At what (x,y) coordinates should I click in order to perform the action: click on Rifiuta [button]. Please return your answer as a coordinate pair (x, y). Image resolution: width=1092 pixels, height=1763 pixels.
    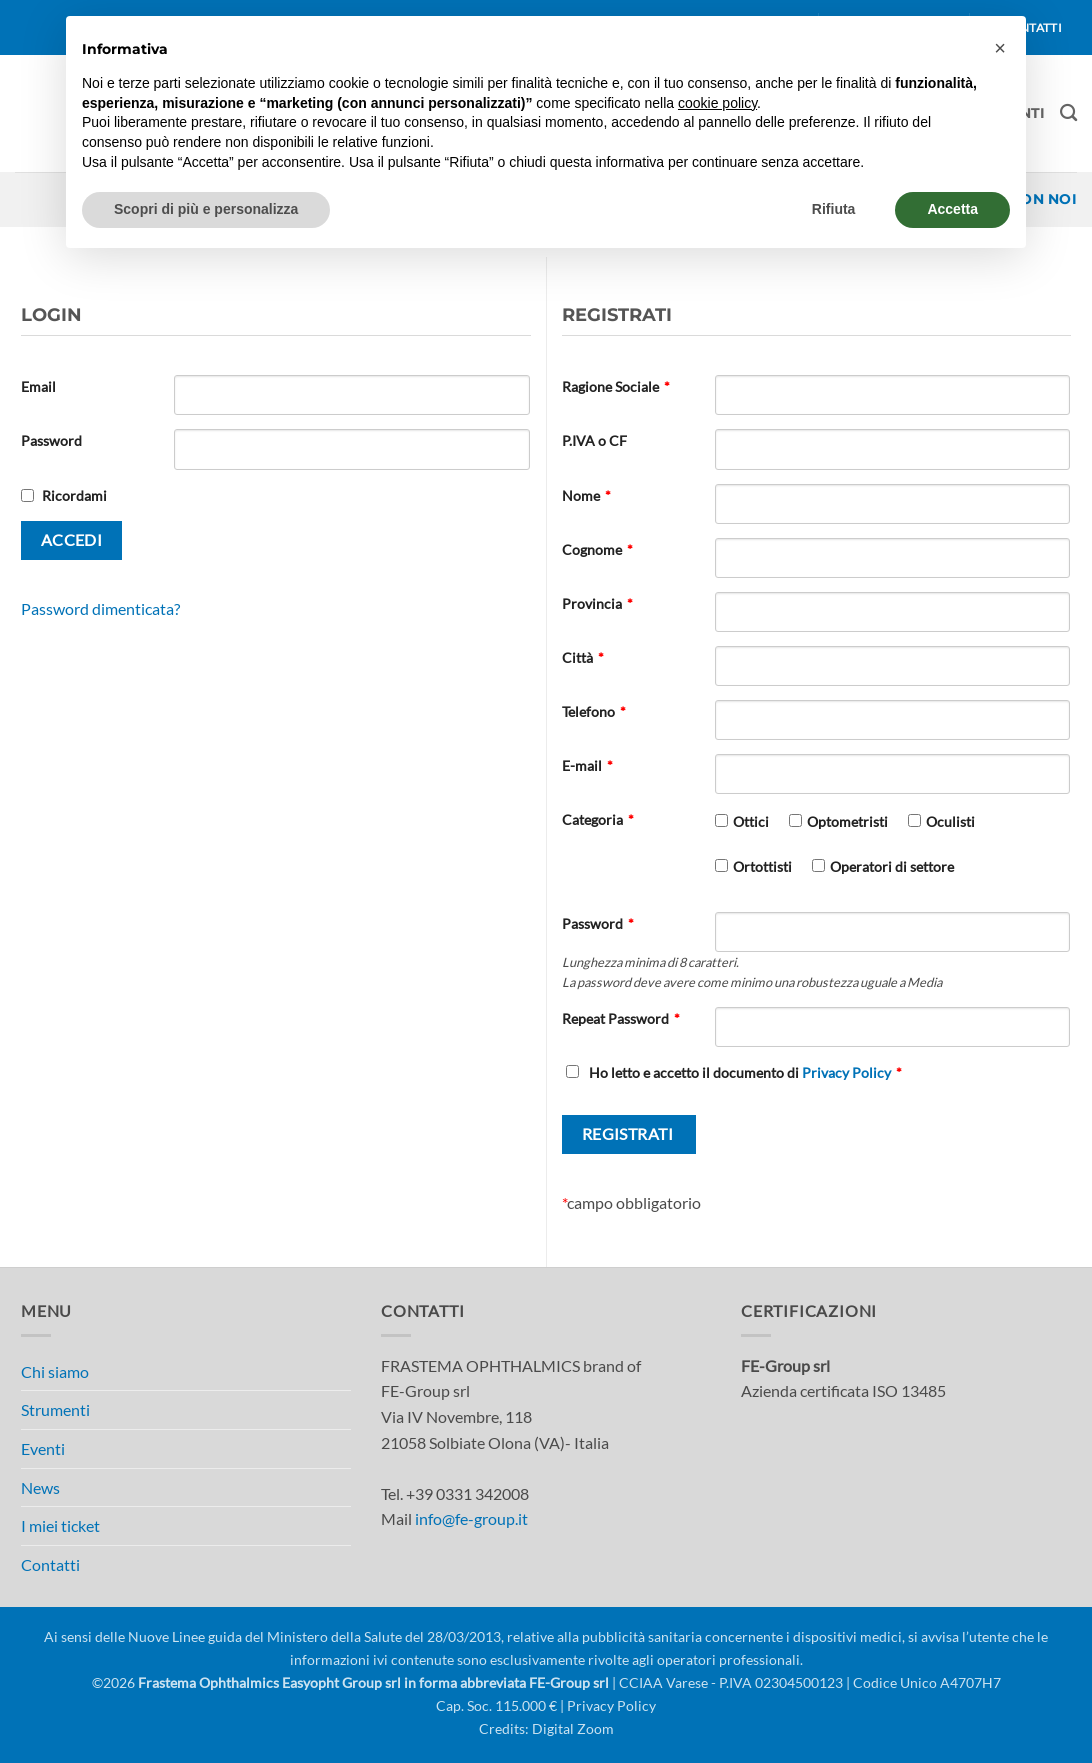
    Looking at the image, I should click on (834, 209).